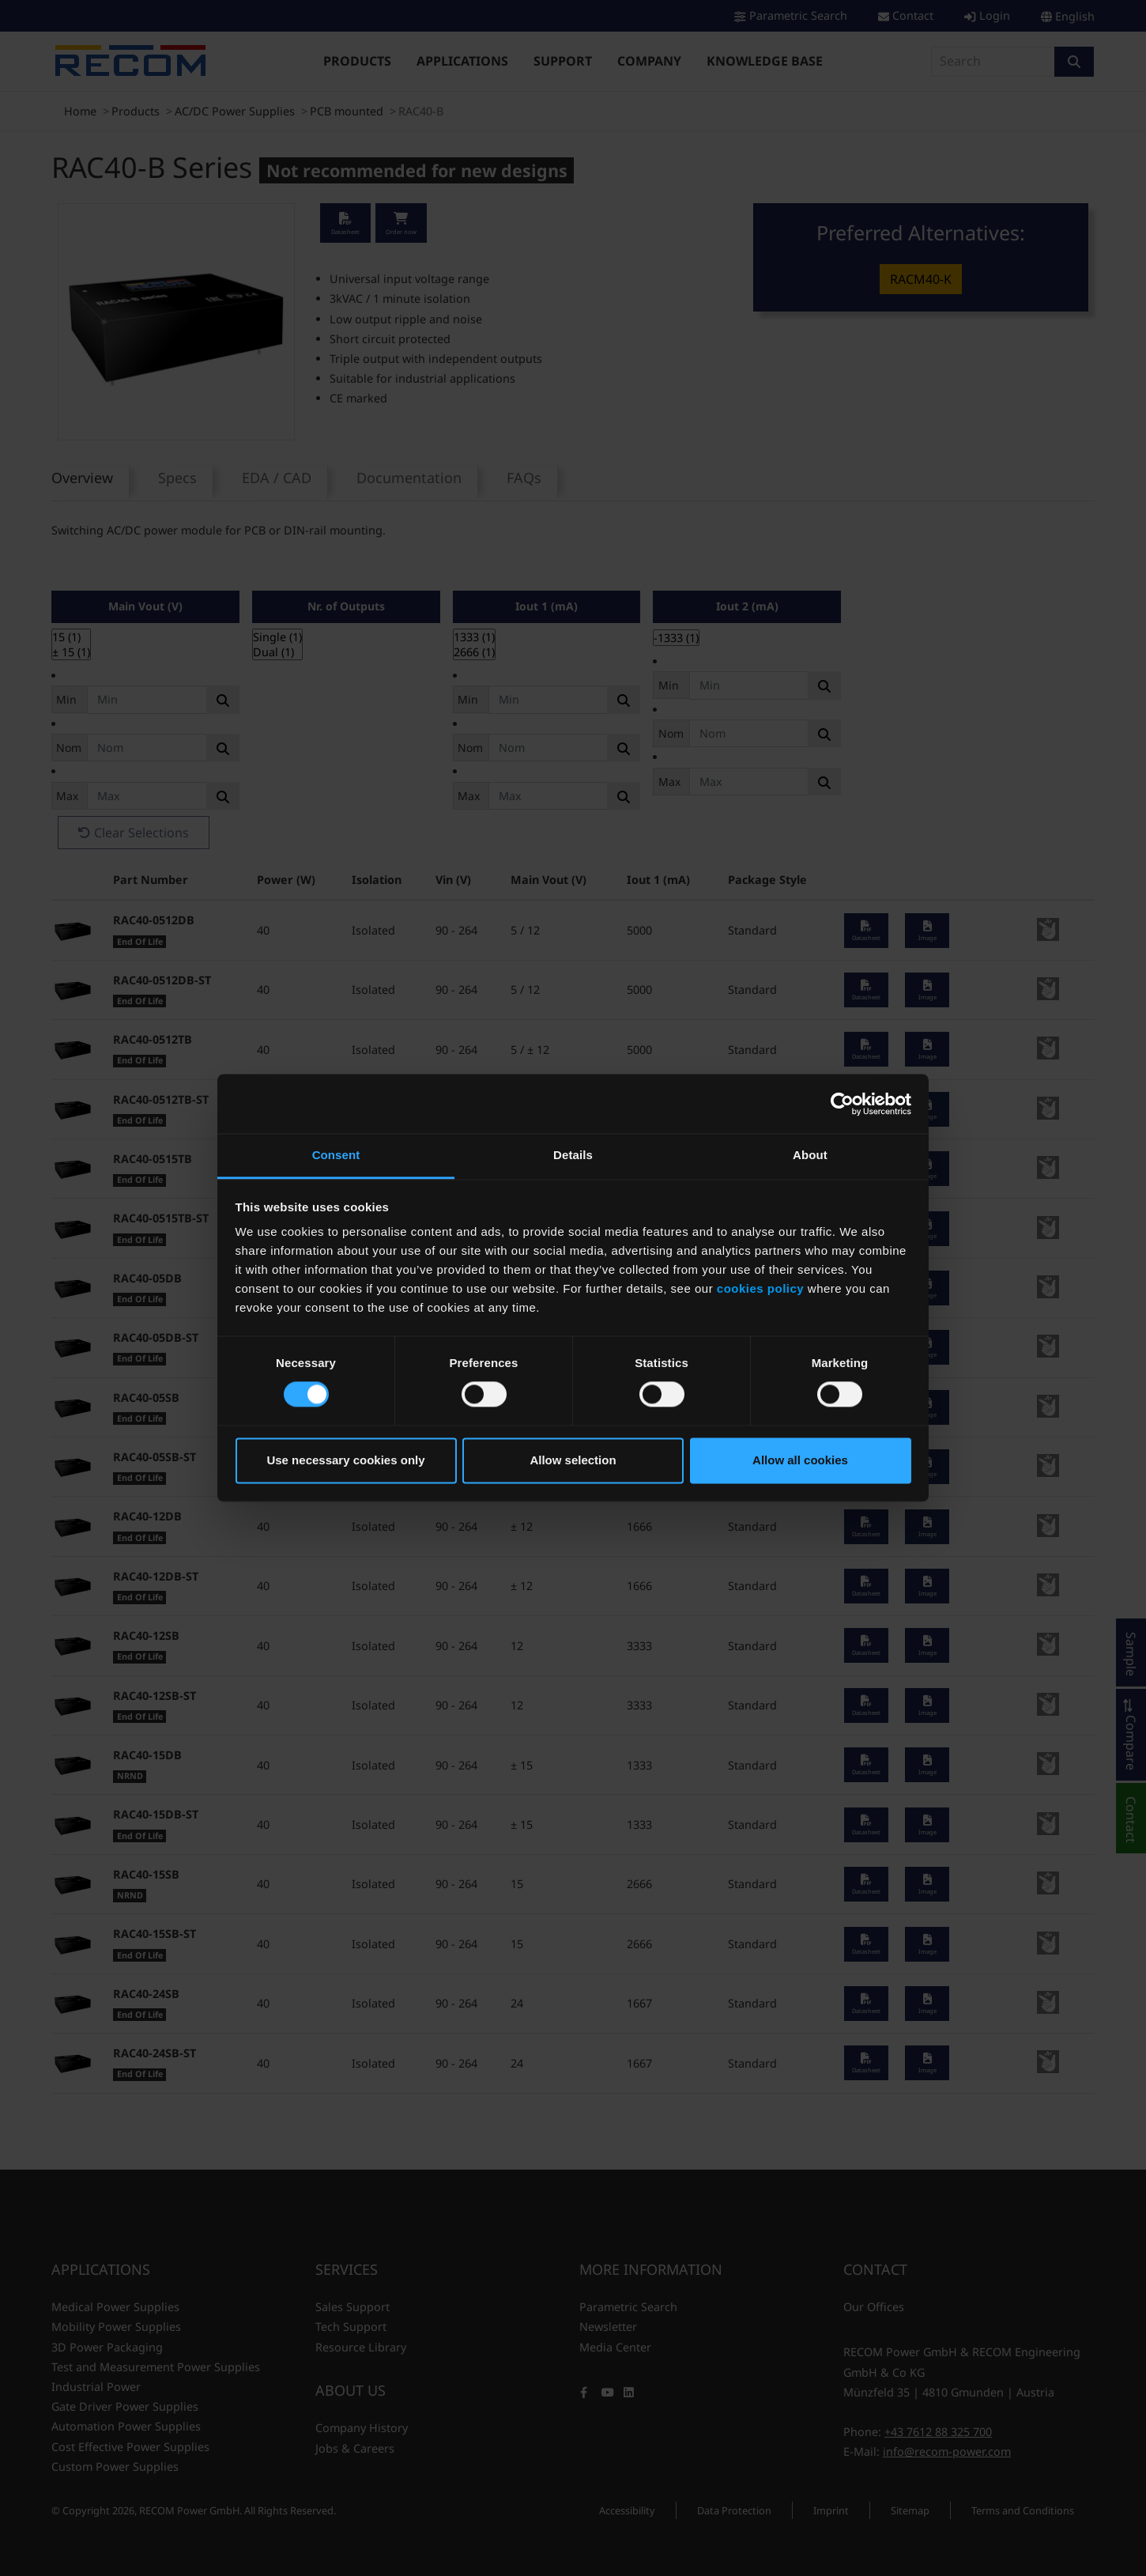 This screenshot has width=1146, height=2576. Describe the element at coordinates (760, 1288) in the screenshot. I see `cookies policy` at that location.